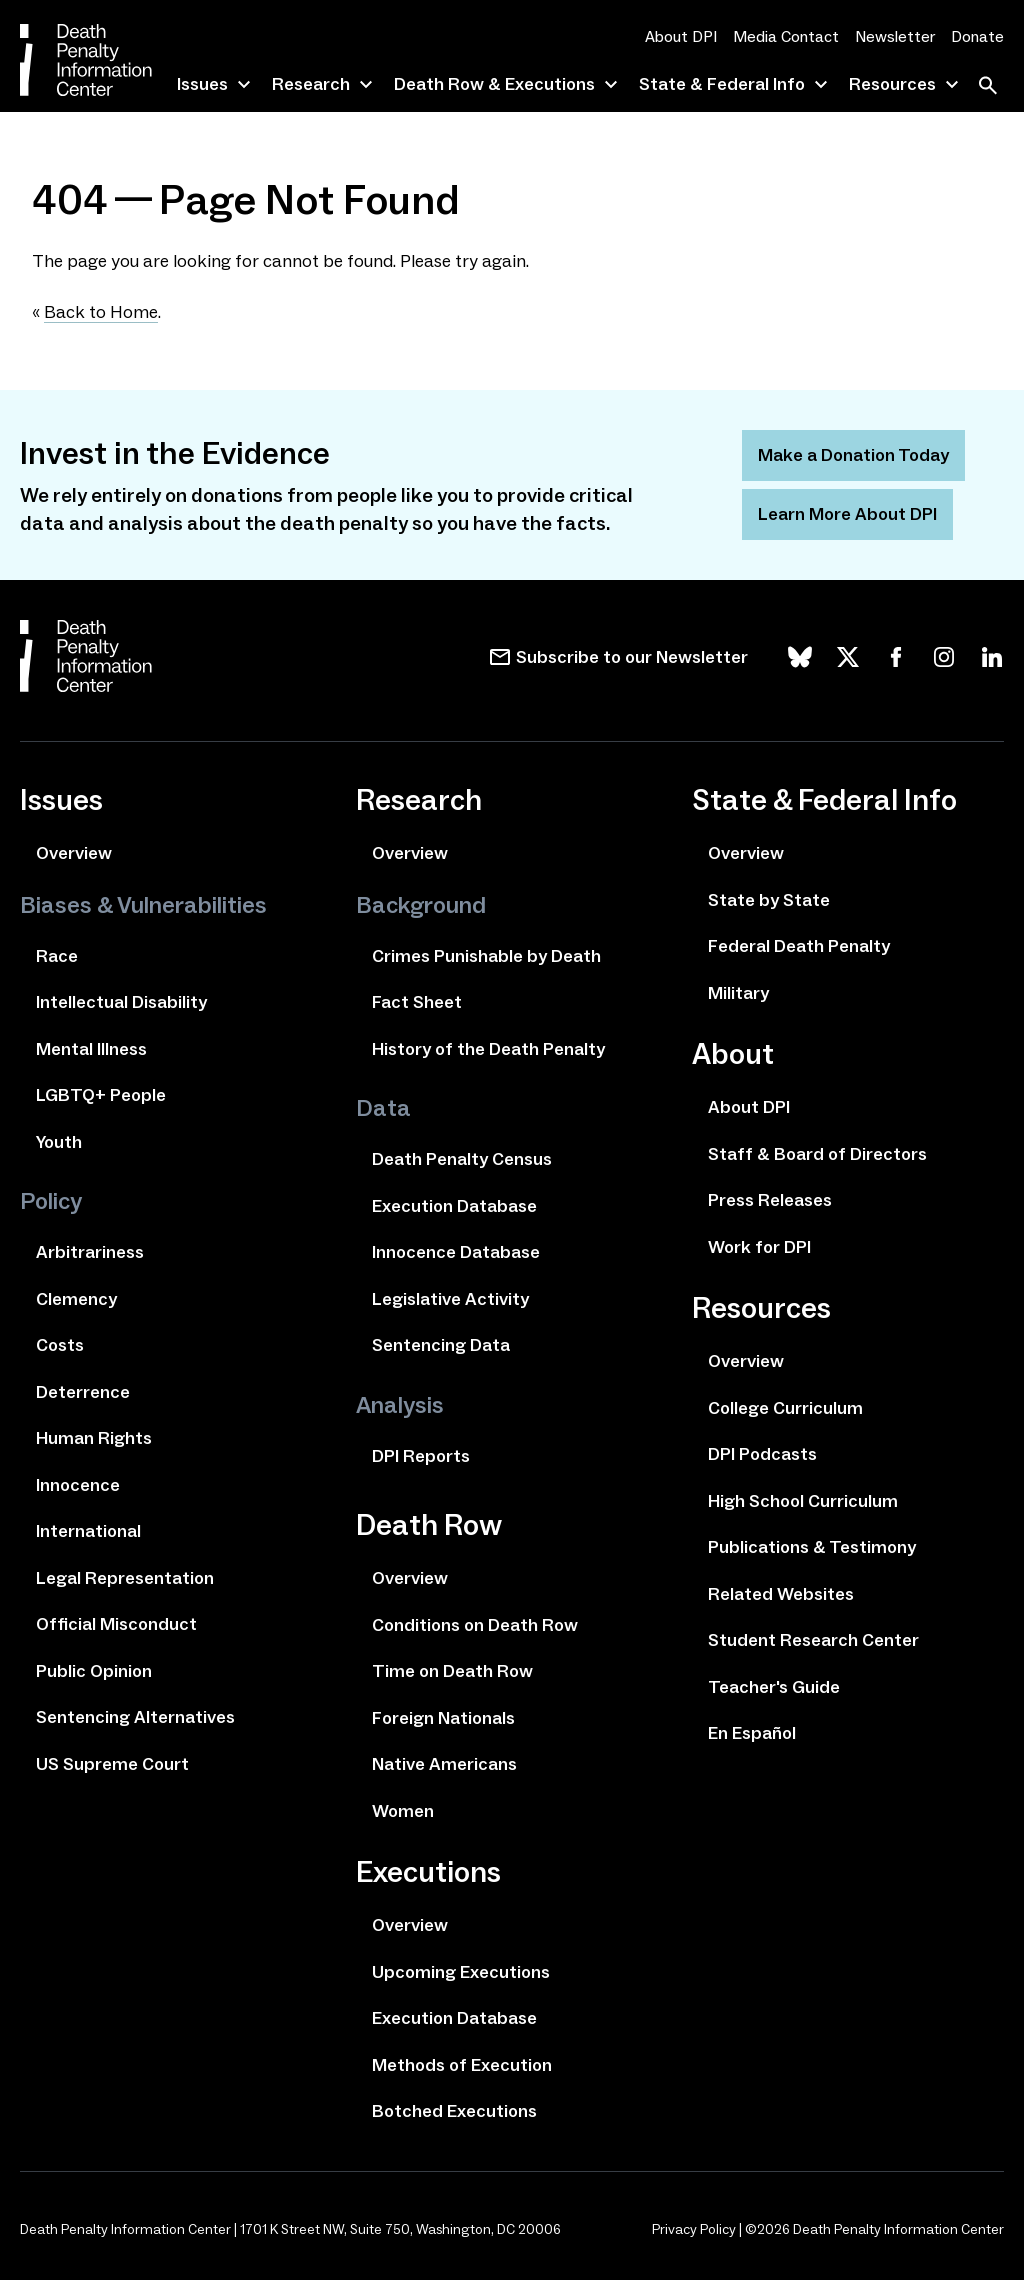 The image size is (1024, 2280). I want to click on Race, so click(57, 956).